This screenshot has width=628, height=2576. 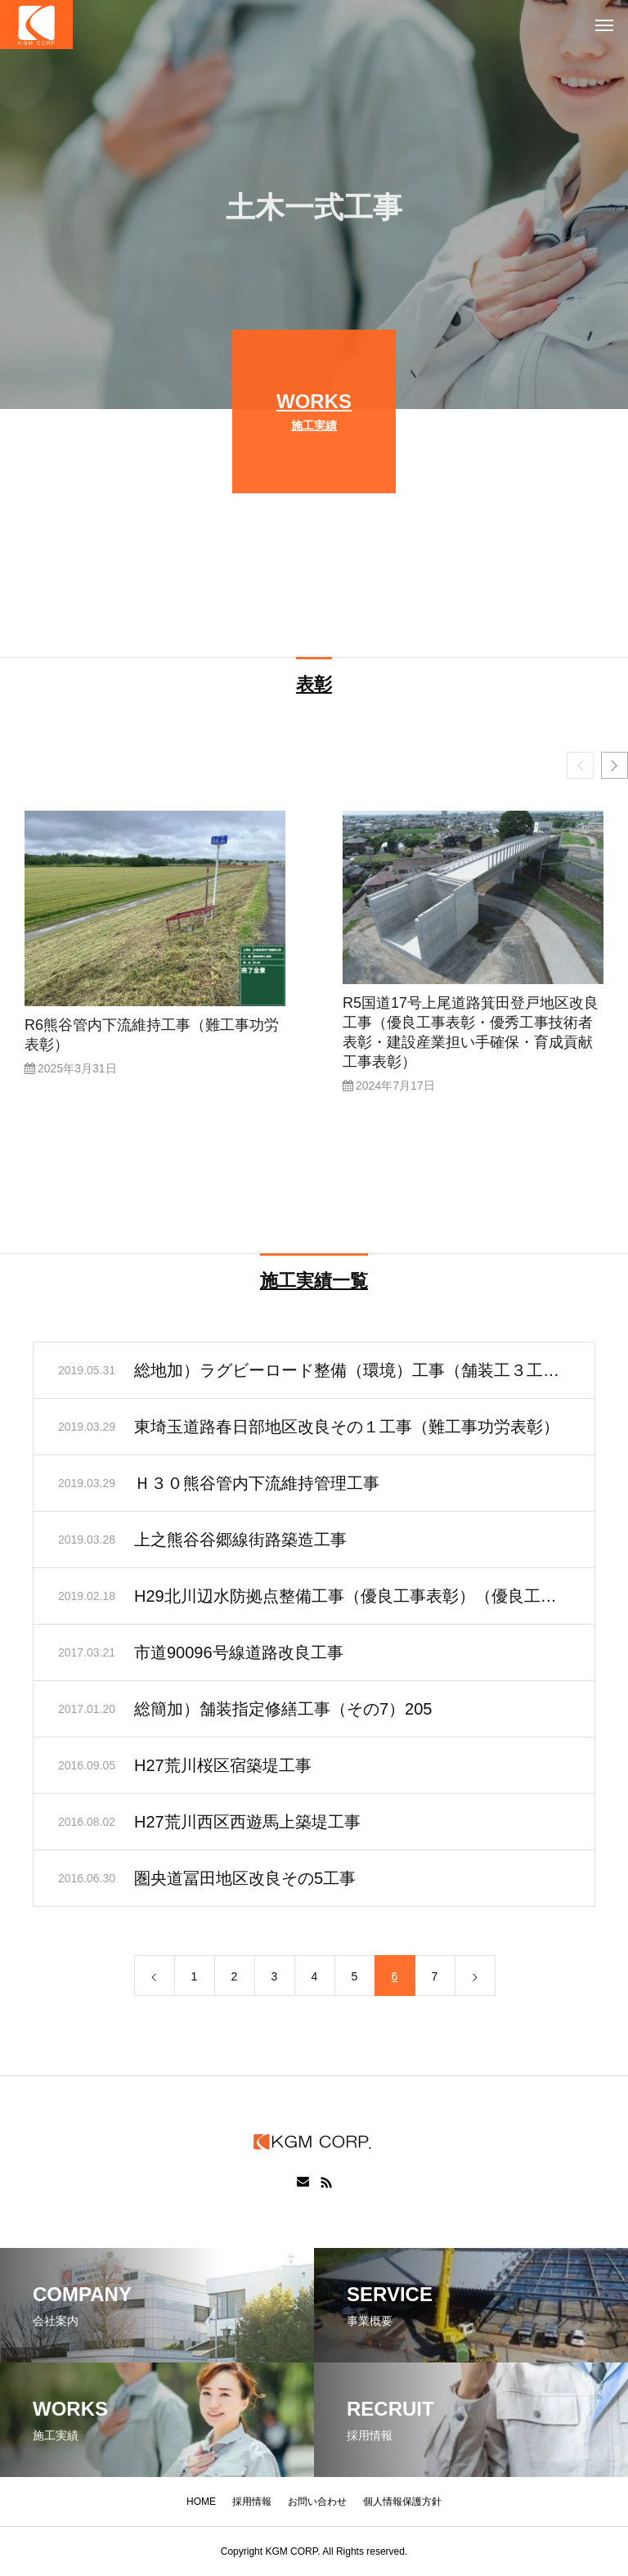 What do you see at coordinates (152, 1038) in the screenshot?
I see `R6熊谷管内下流維持工事（難工事功労表彰）` at bounding box center [152, 1038].